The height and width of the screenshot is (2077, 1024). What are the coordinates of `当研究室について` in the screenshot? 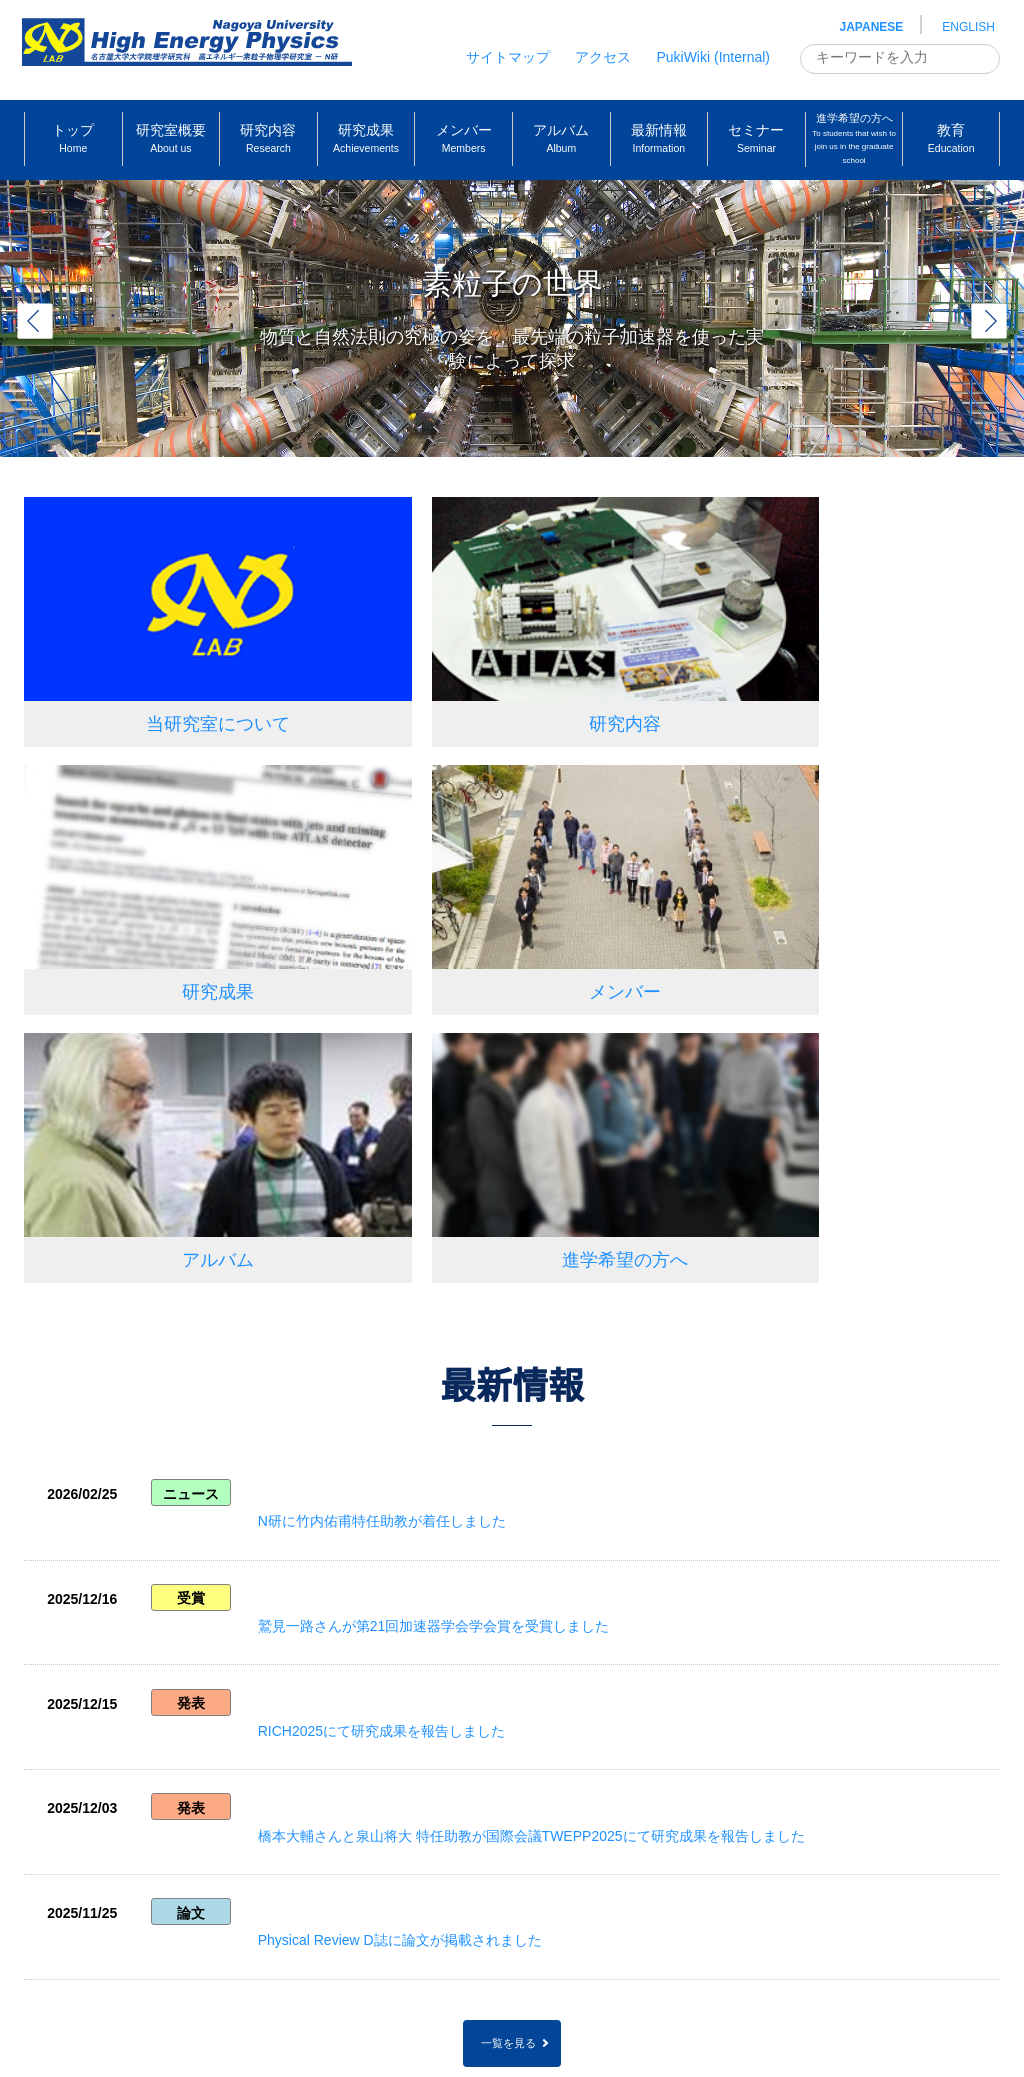 It's located at (177, 680).